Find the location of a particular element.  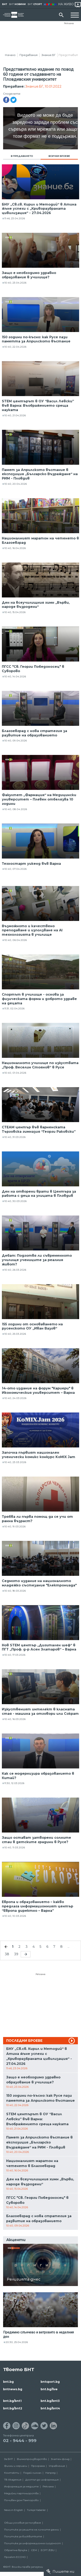

02 - 9444 - 999 is located at coordinates (19, 2440).